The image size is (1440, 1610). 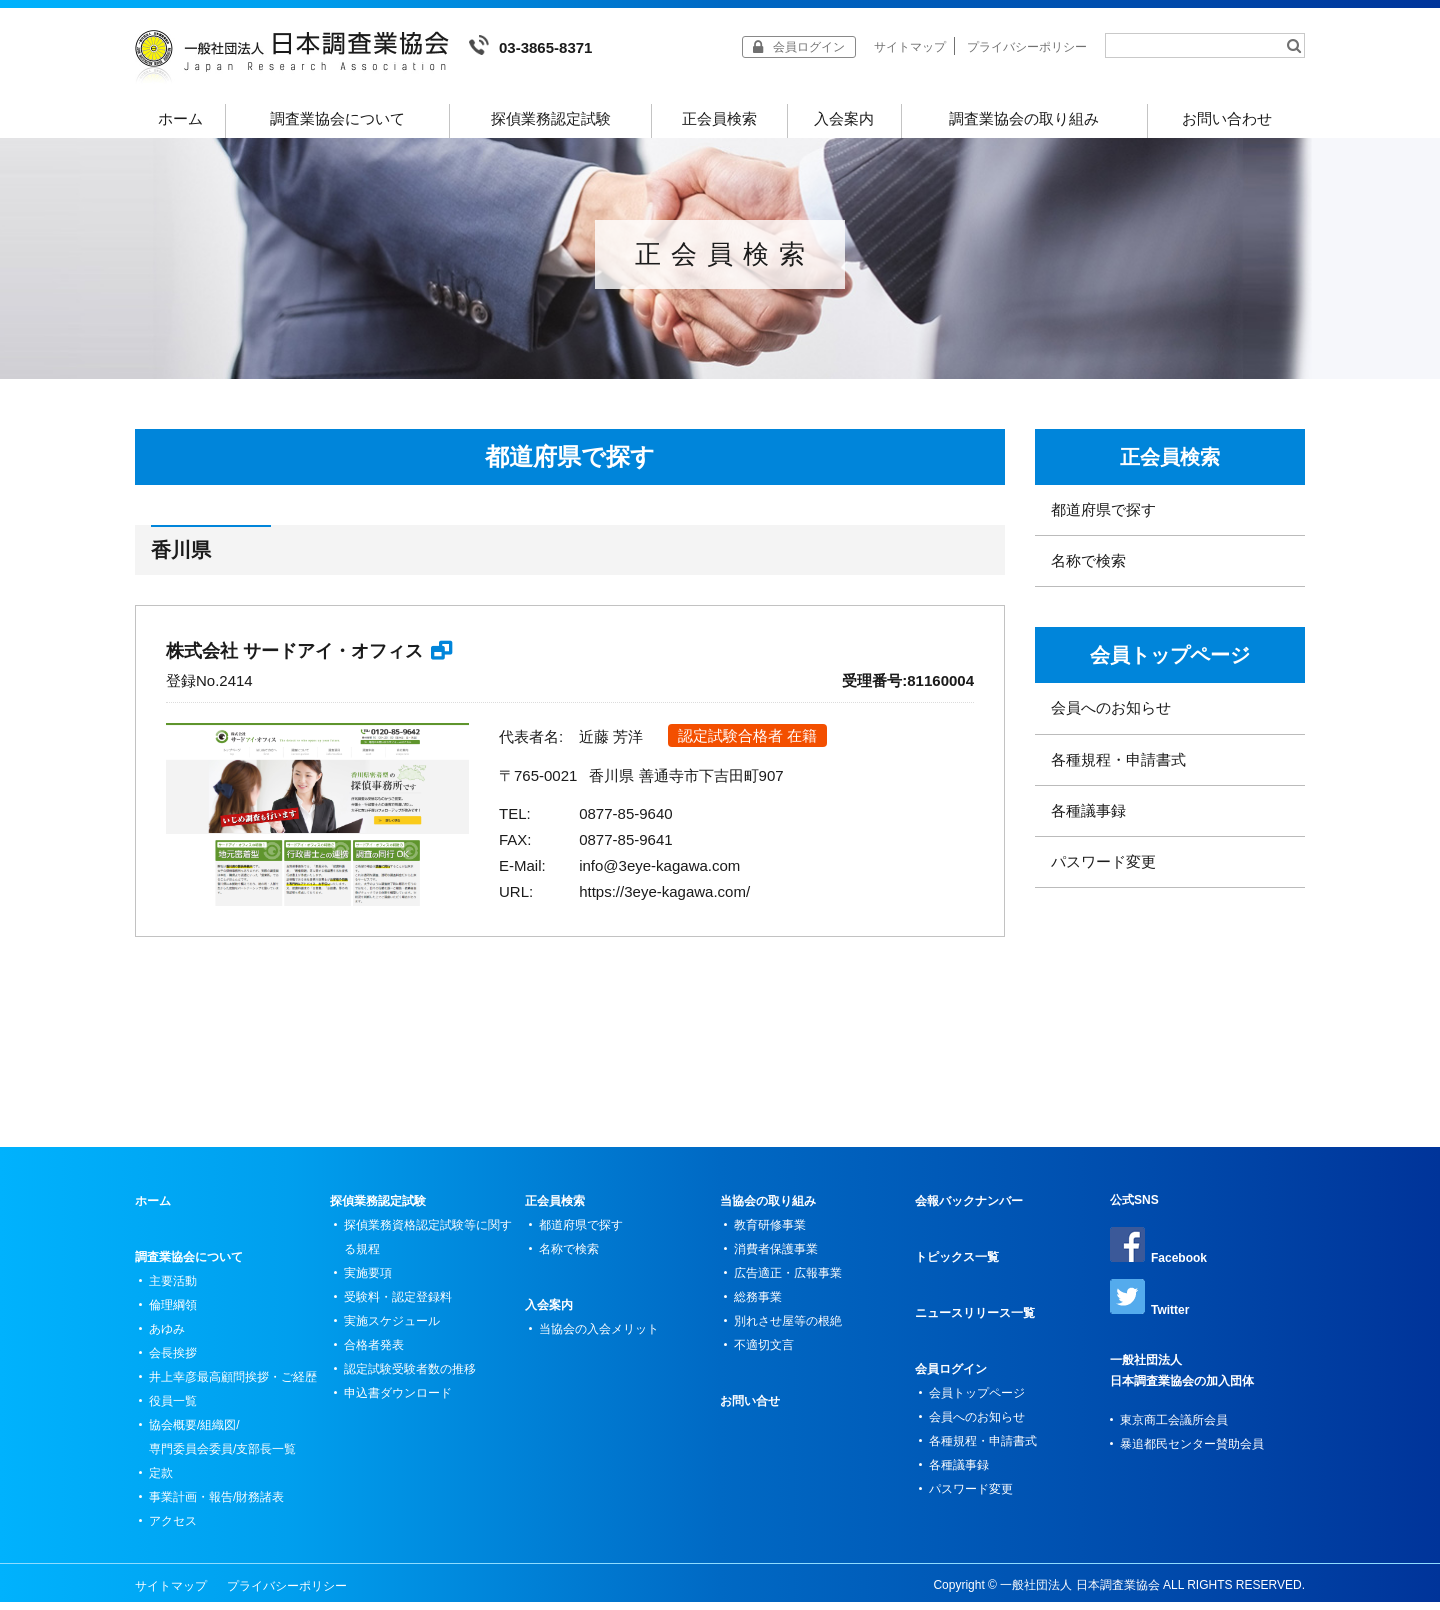 I want to click on 調査業協会の取り組み, so click(x=1024, y=118).